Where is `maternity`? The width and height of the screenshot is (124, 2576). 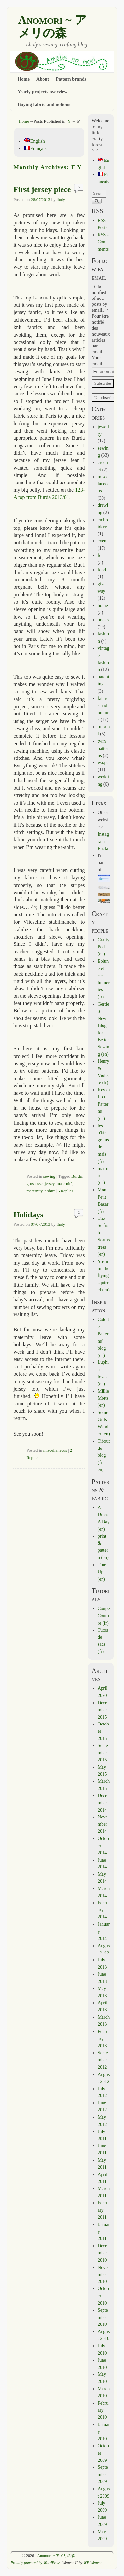
maternity is located at coordinates (34, 1191).